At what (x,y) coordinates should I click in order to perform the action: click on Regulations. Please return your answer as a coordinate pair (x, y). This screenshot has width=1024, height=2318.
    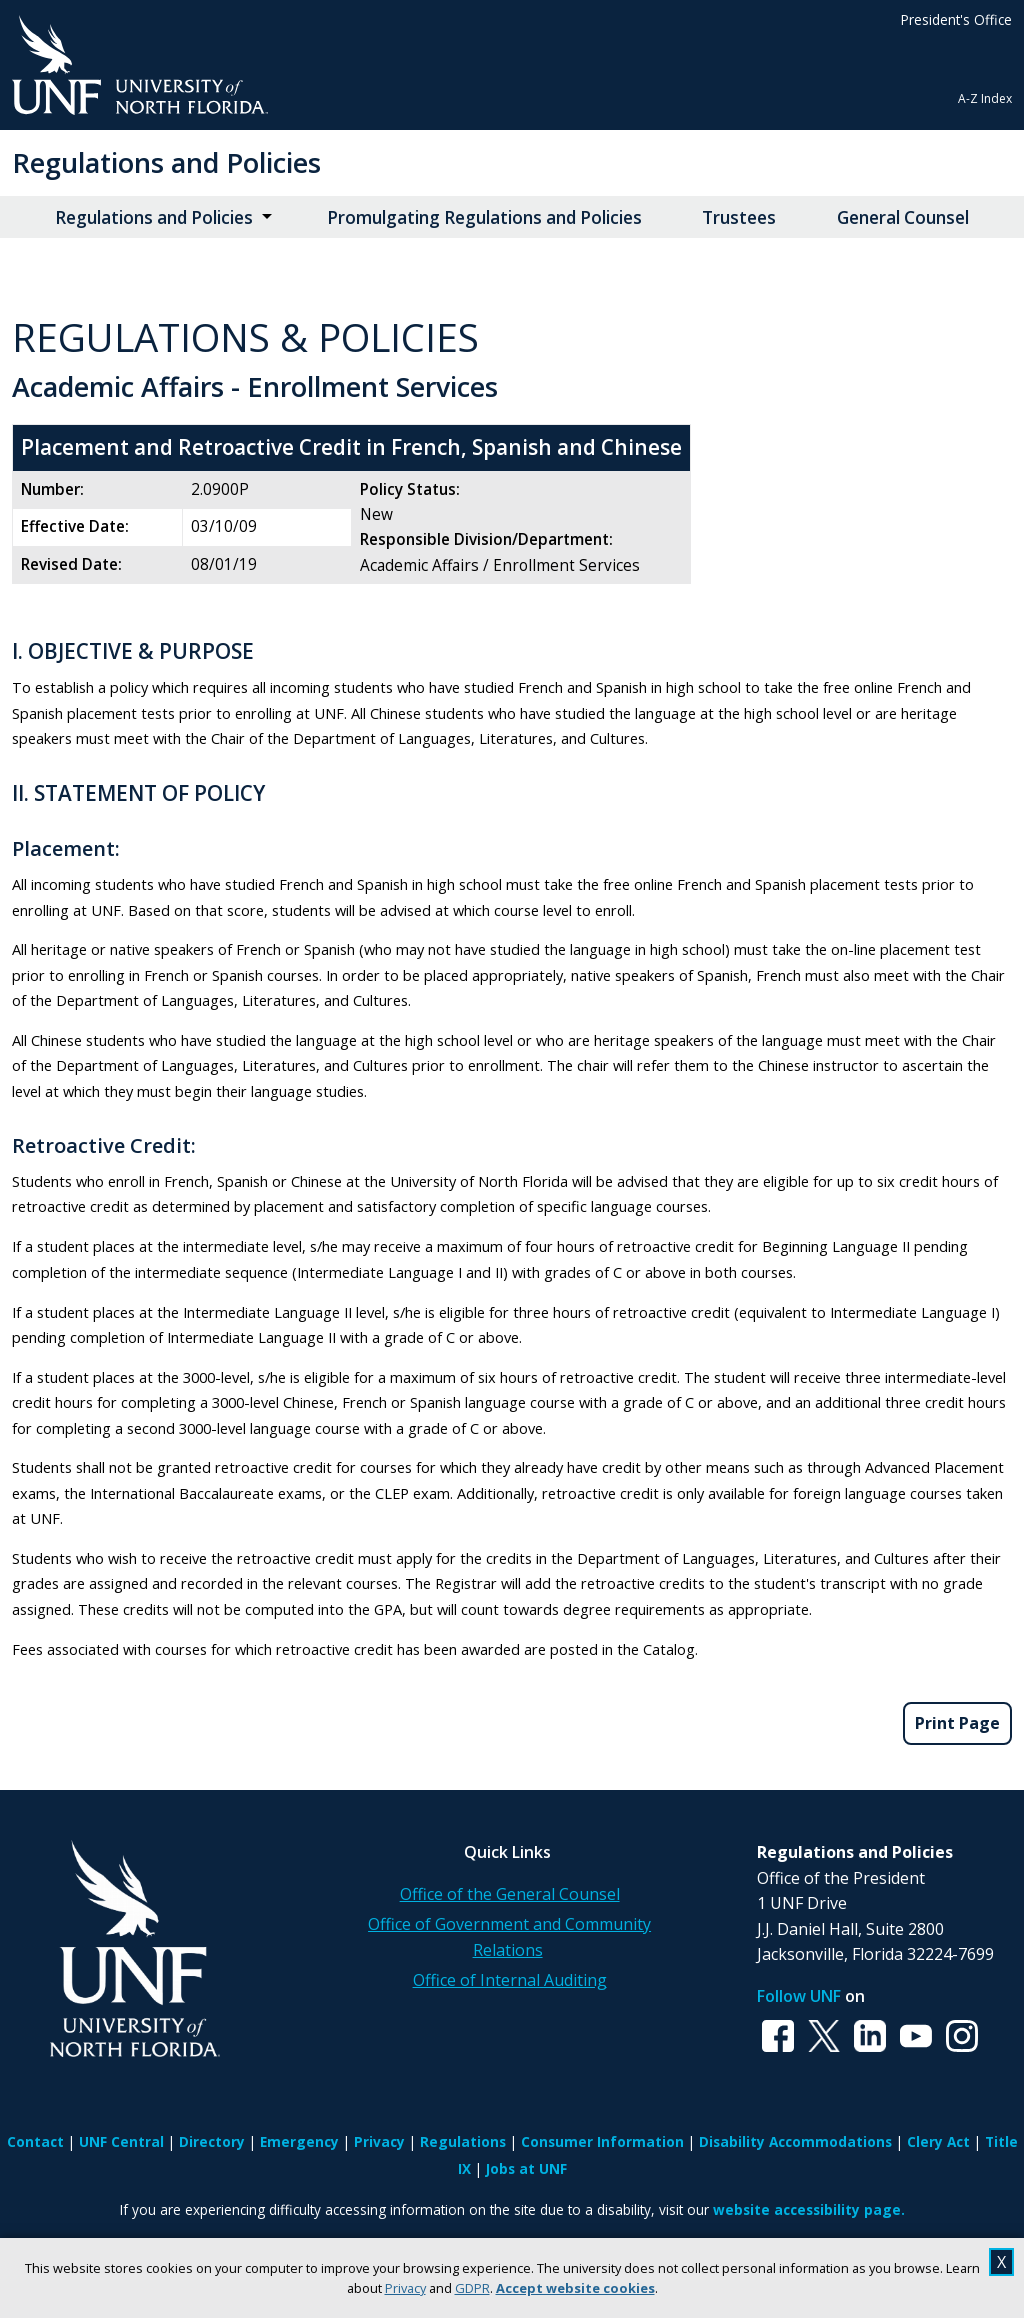
    Looking at the image, I should click on (463, 2141).